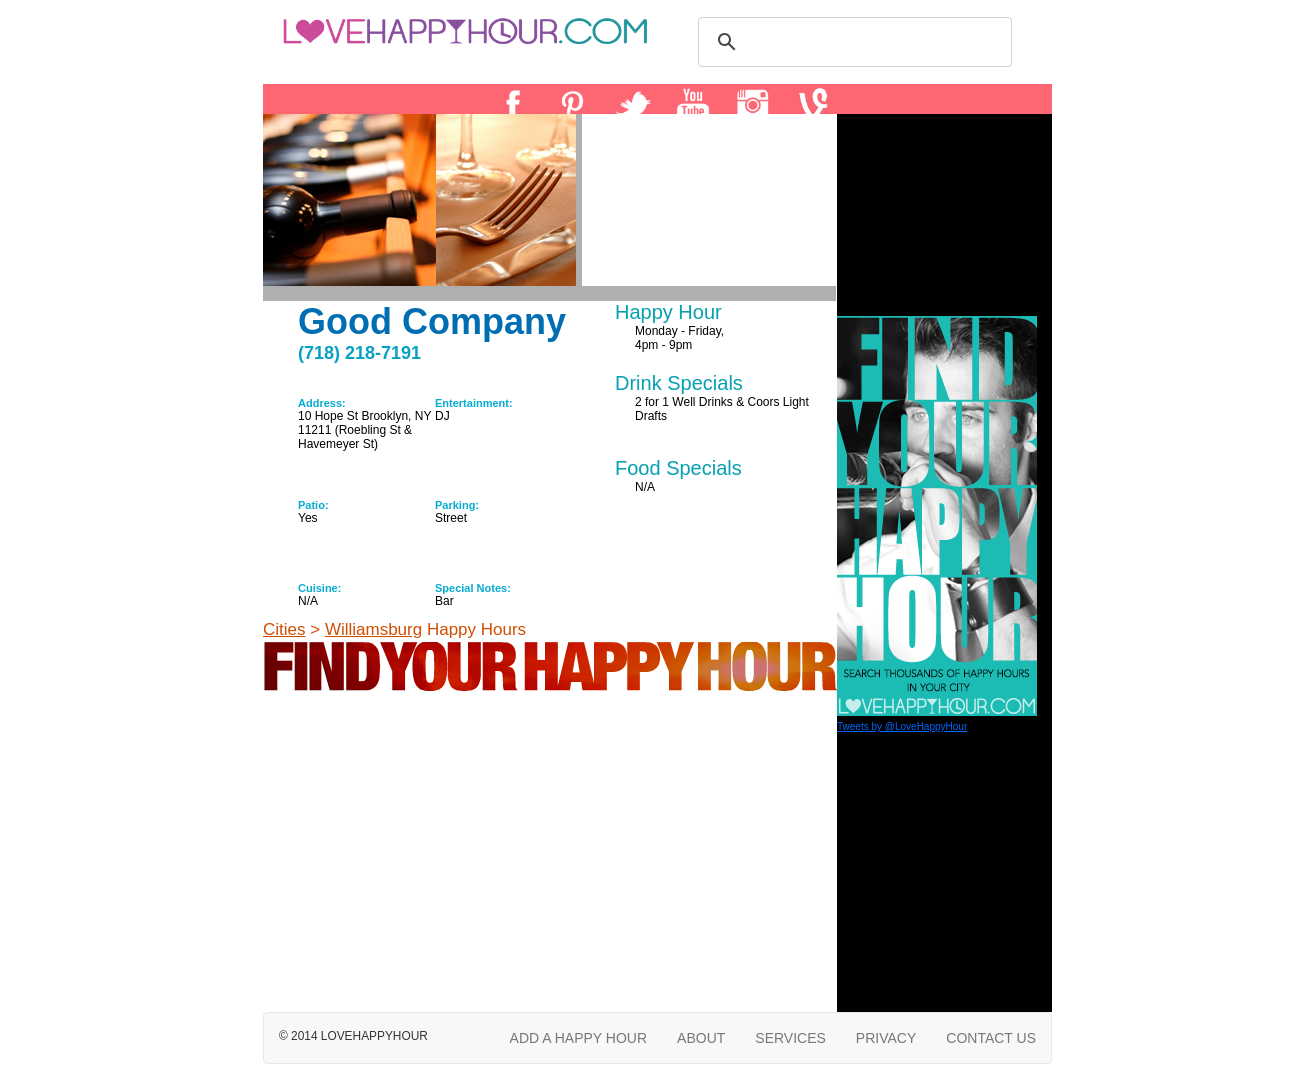  What do you see at coordinates (284, 629) in the screenshot?
I see `Cities` at bounding box center [284, 629].